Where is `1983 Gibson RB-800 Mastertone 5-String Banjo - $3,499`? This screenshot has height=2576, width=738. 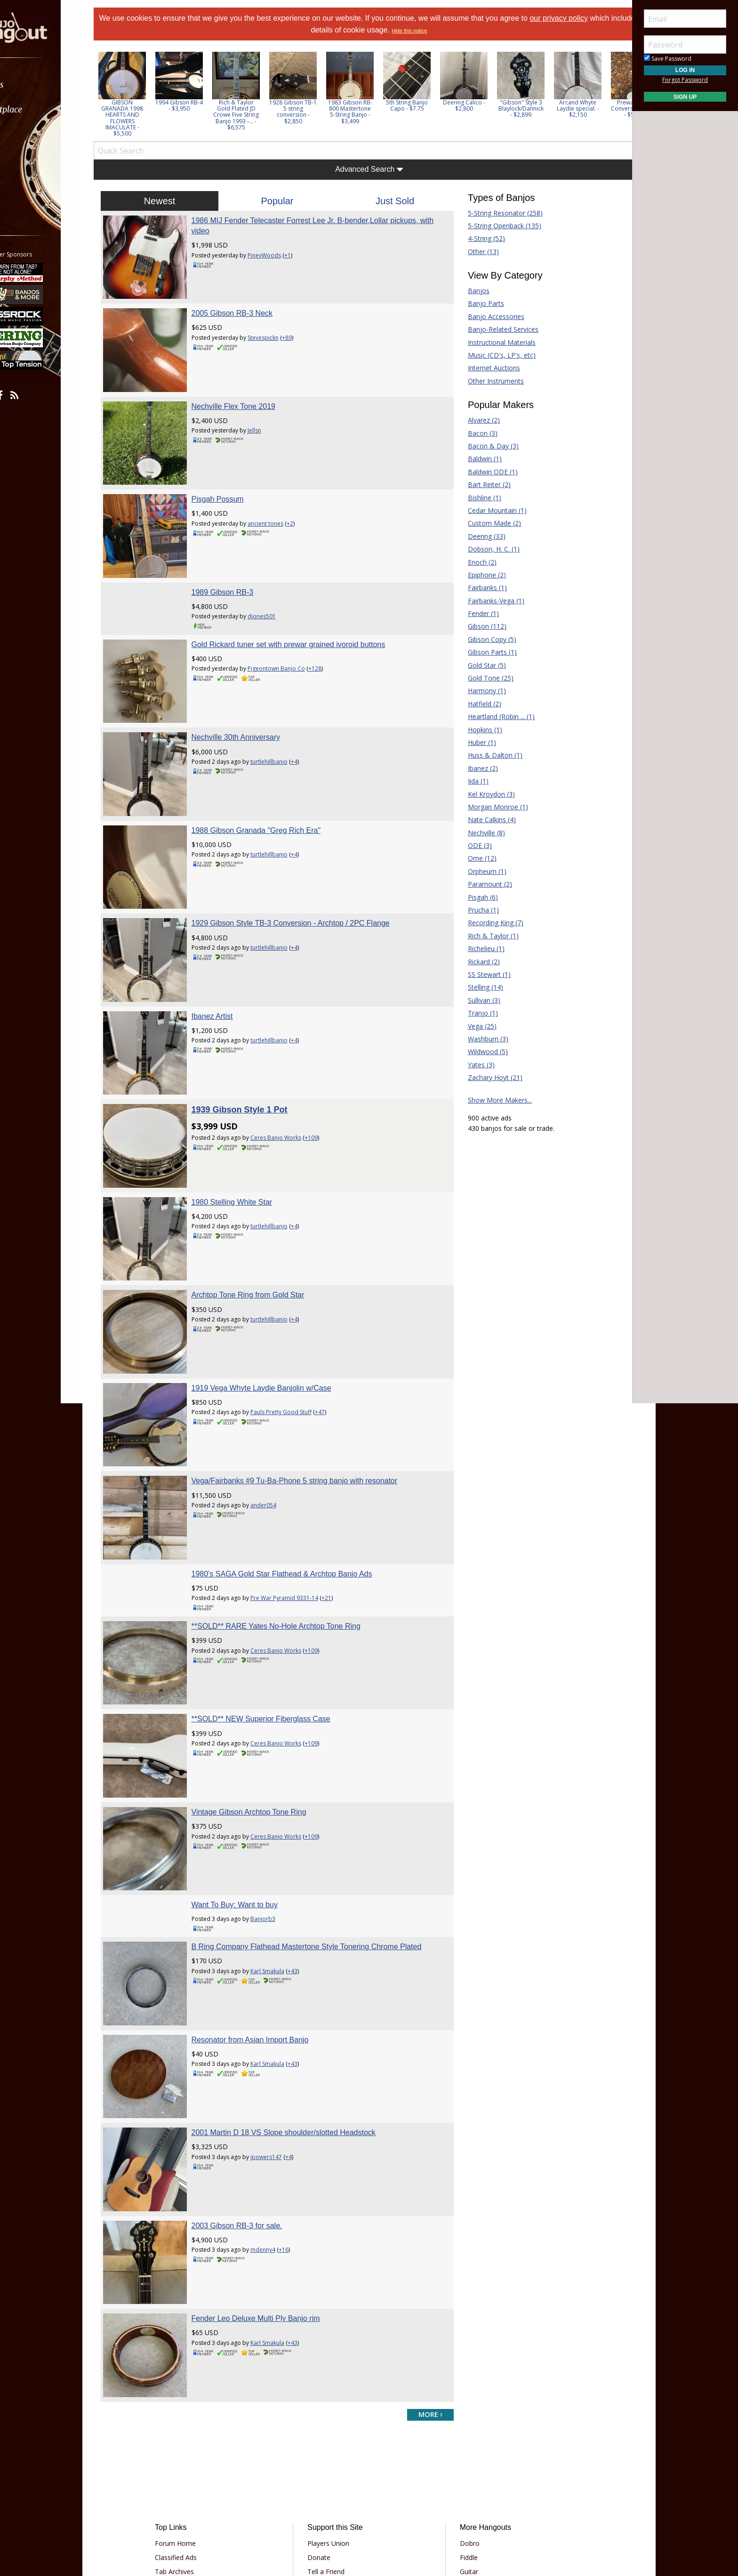 1983 Gibson RB-800 Mastertone 5-String Banjo - $3,499 is located at coordinates (369, 111).